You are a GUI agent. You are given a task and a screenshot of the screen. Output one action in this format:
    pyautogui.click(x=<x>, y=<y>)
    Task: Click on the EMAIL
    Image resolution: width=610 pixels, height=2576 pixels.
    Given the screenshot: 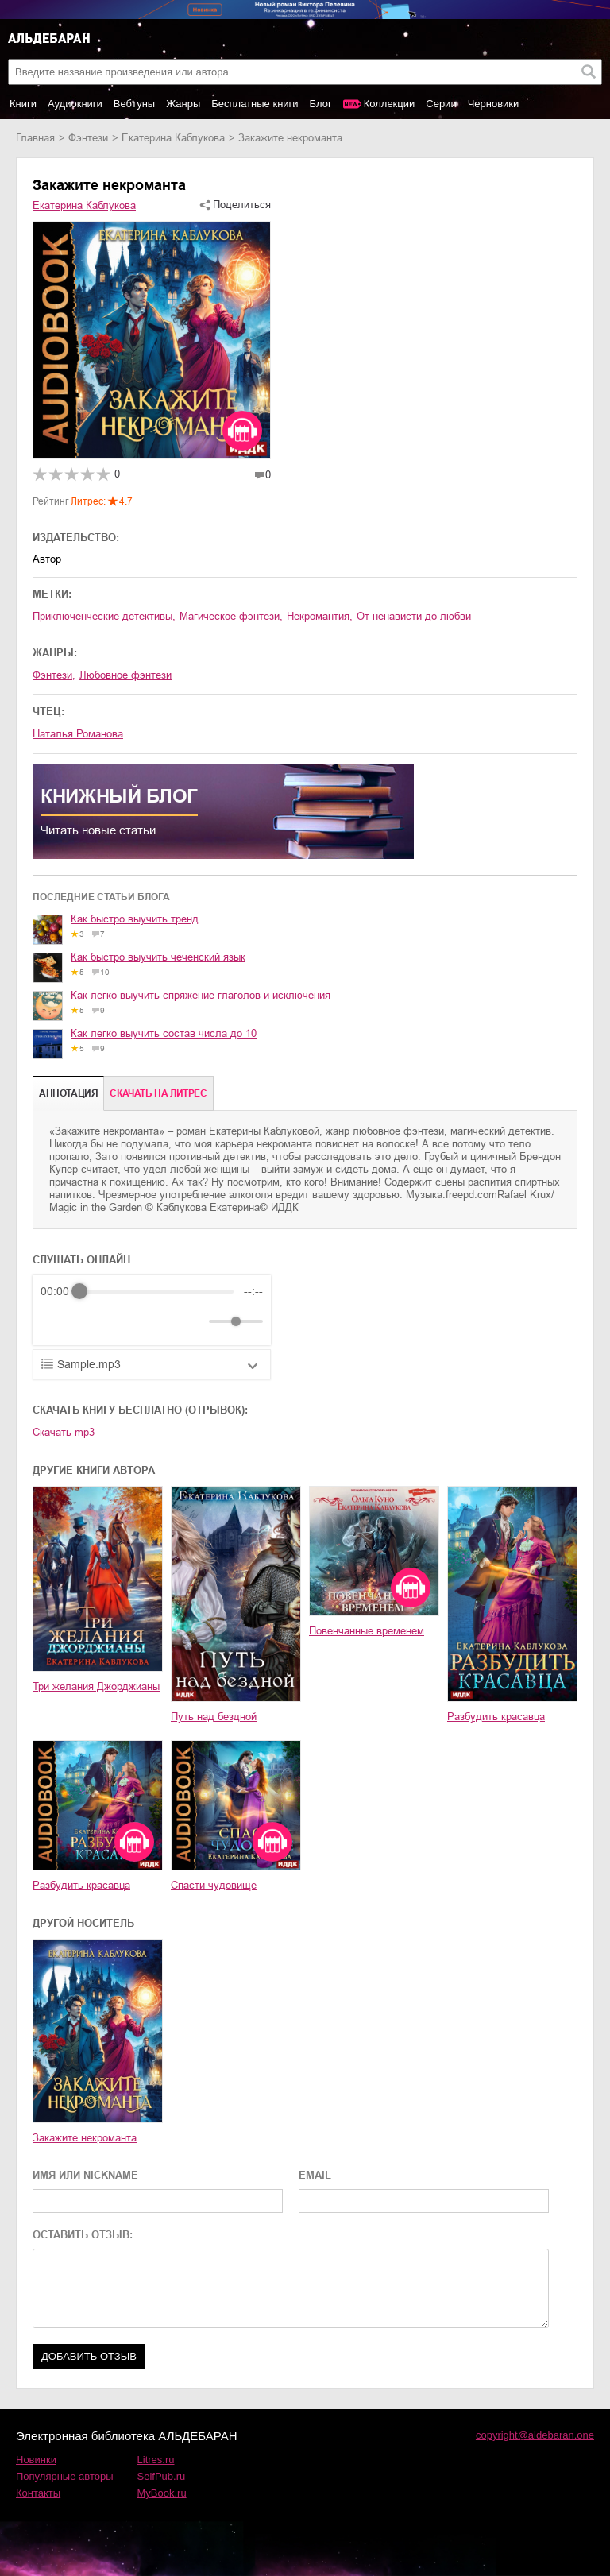 What is the action you would take?
    pyautogui.click(x=315, y=2175)
    